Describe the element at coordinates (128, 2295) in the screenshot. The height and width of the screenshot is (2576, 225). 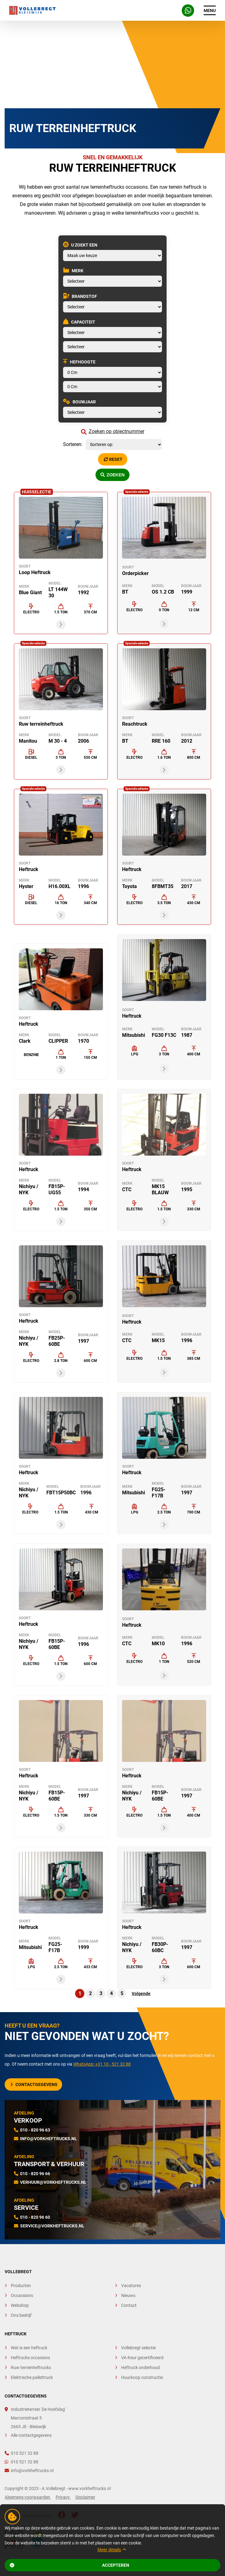
I see `Nieuws` at that location.